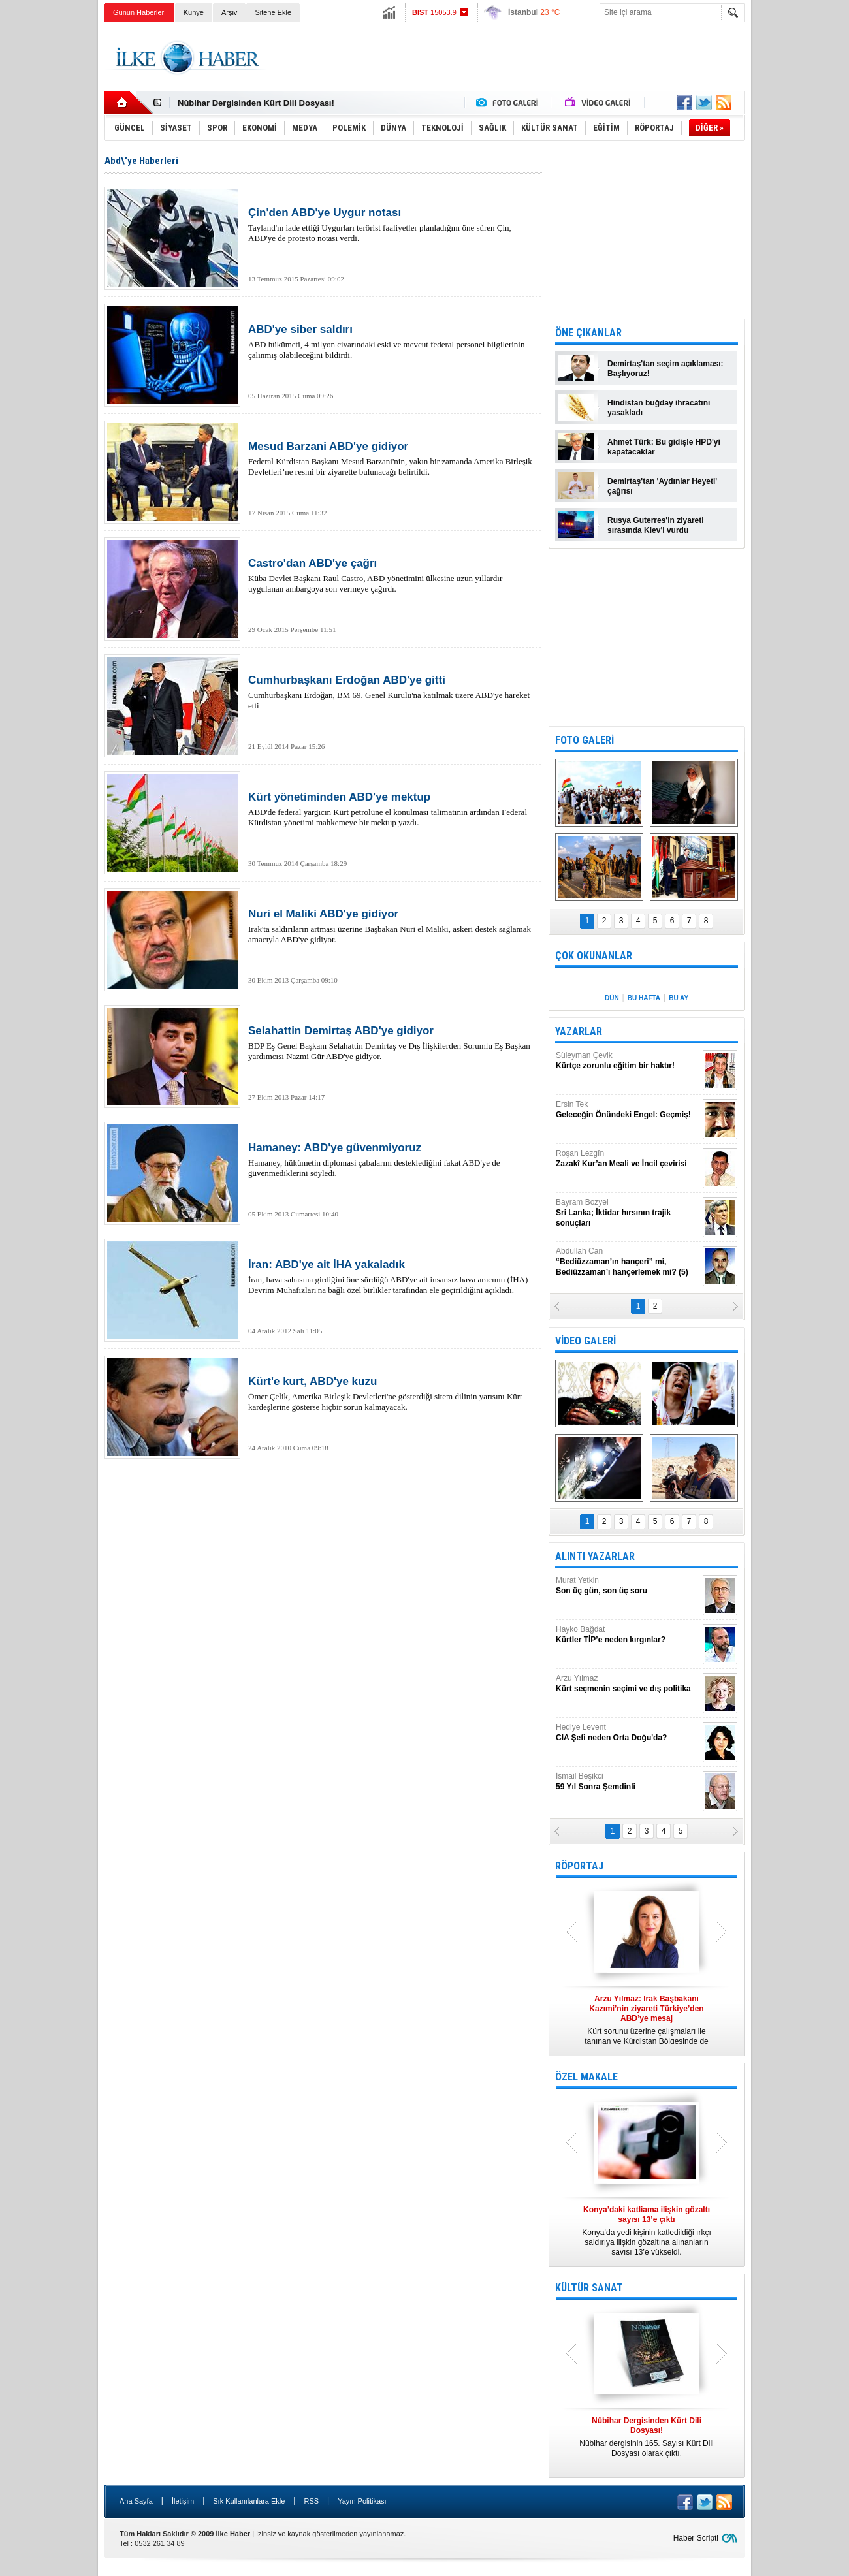  I want to click on Konya’da yedi kişinin katledildiği ırkçı saldırıya ilişkin gözaltına alınanların sayısı 13’e yükseldi., so click(646, 2231).